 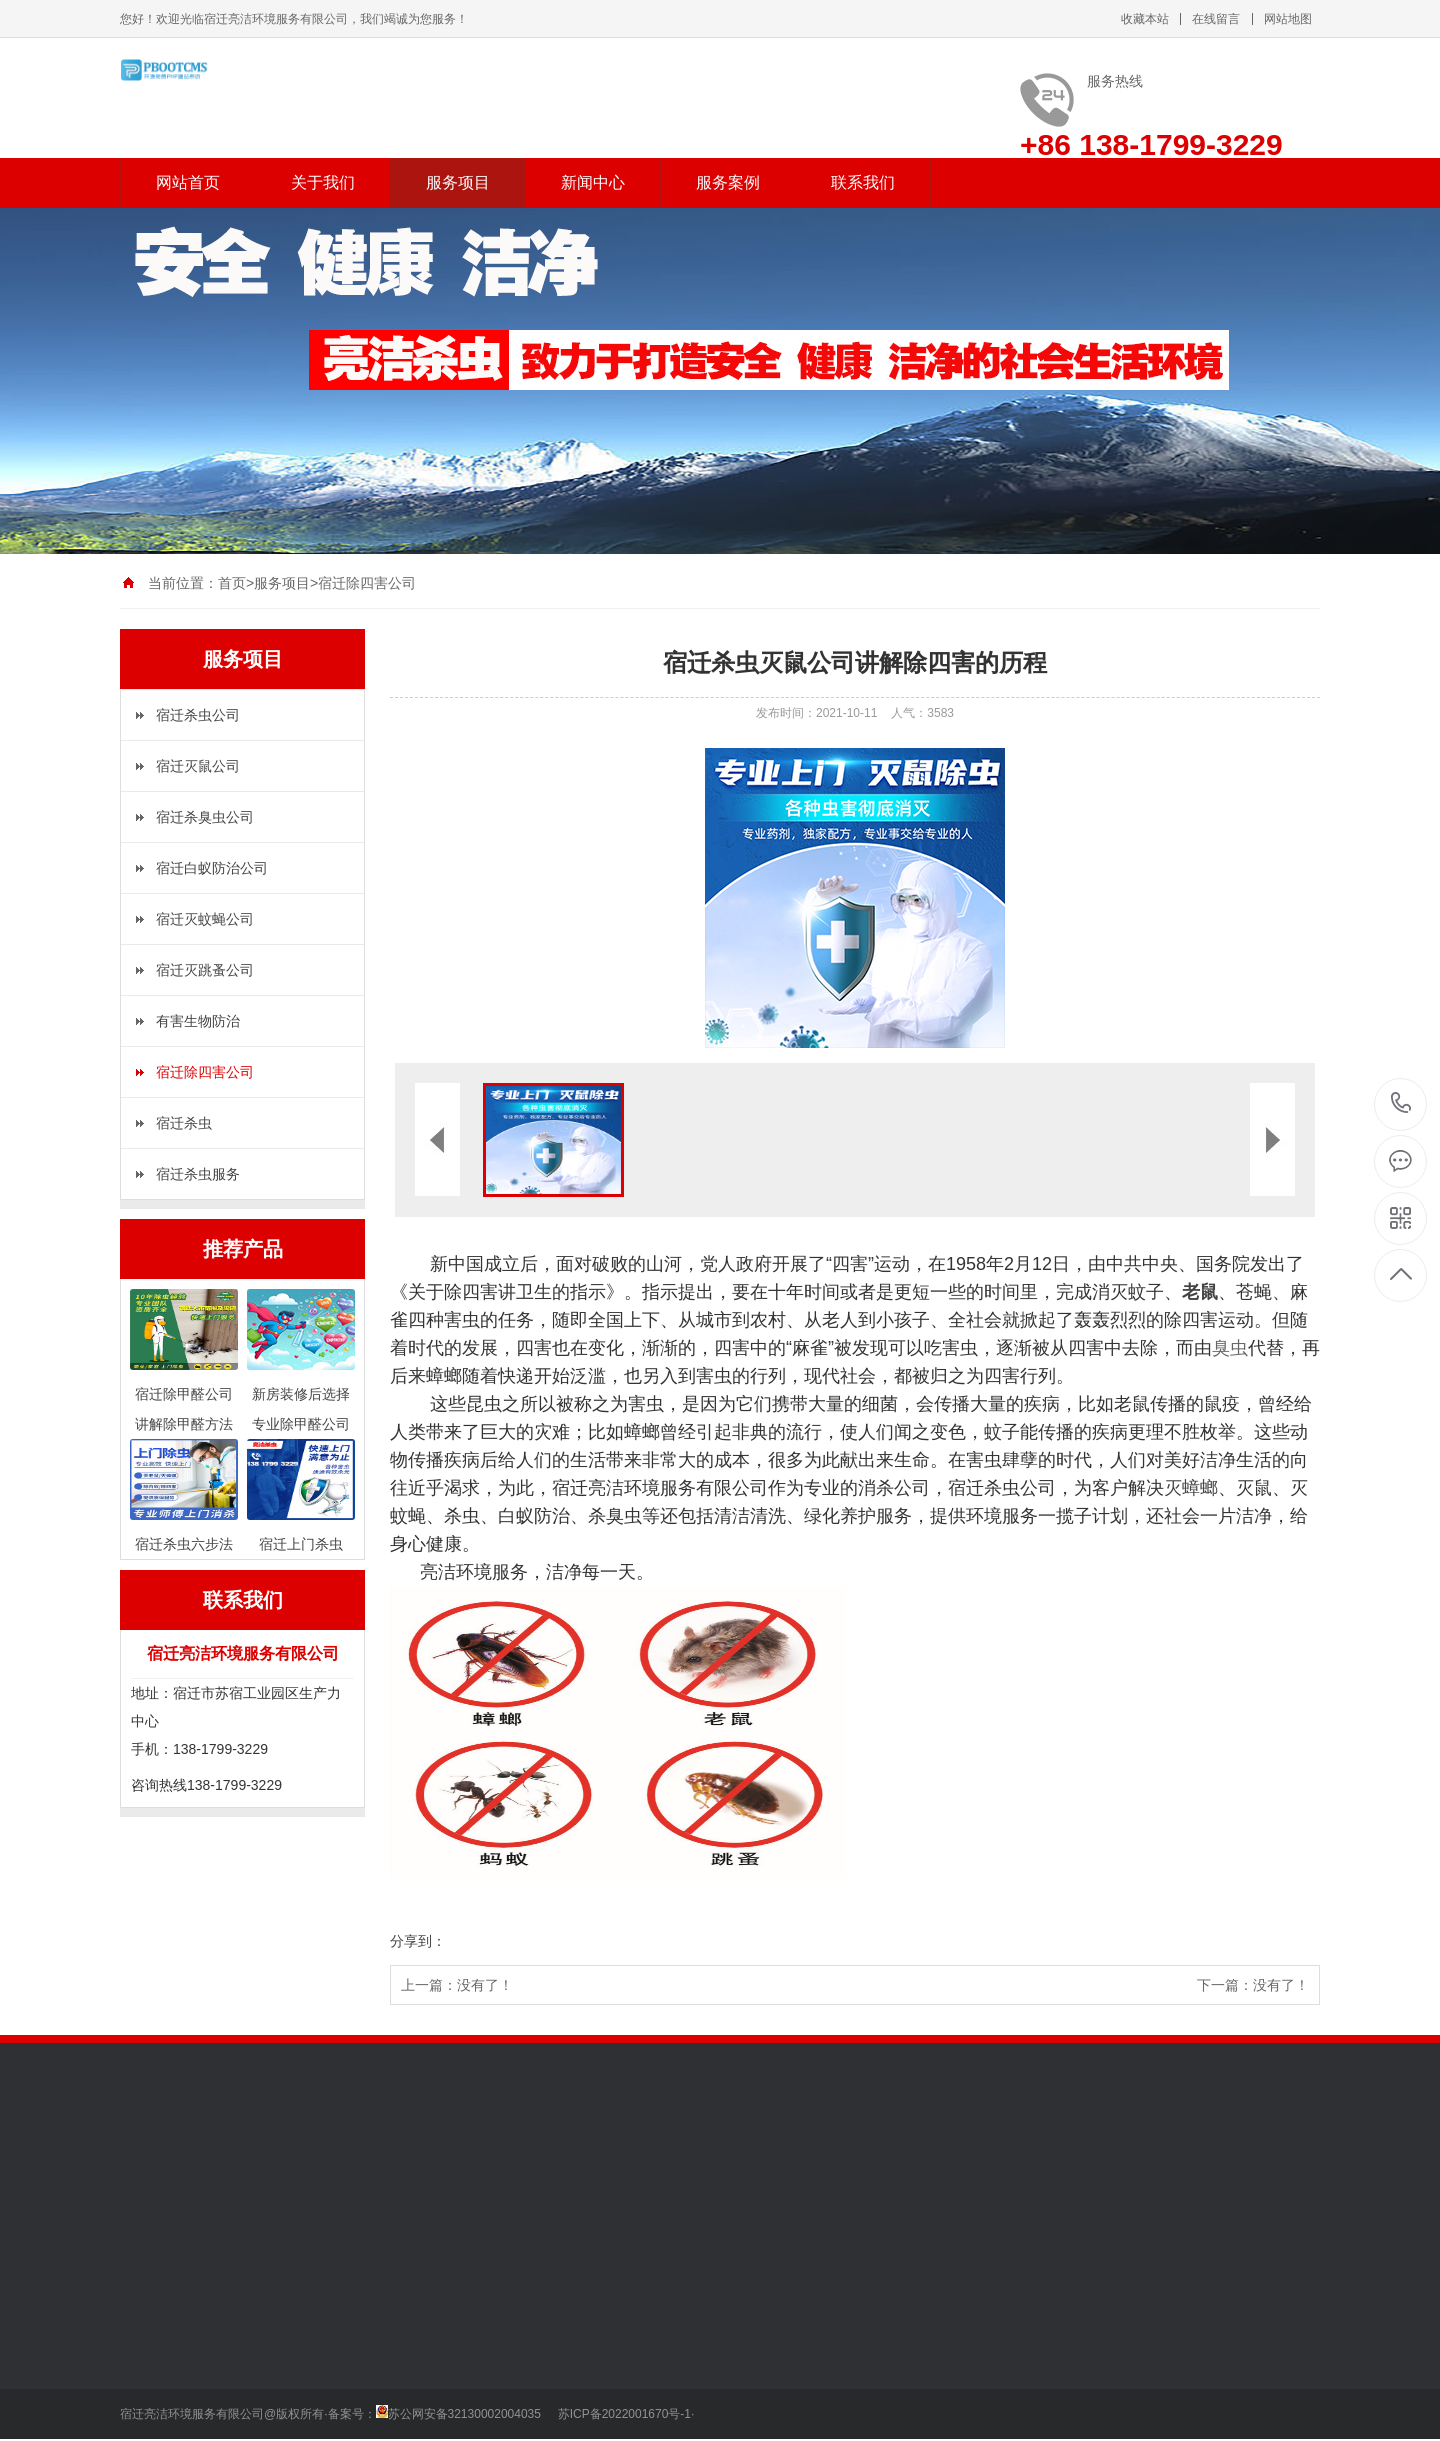 What do you see at coordinates (418, 1941) in the screenshot?
I see `分享到：` at bounding box center [418, 1941].